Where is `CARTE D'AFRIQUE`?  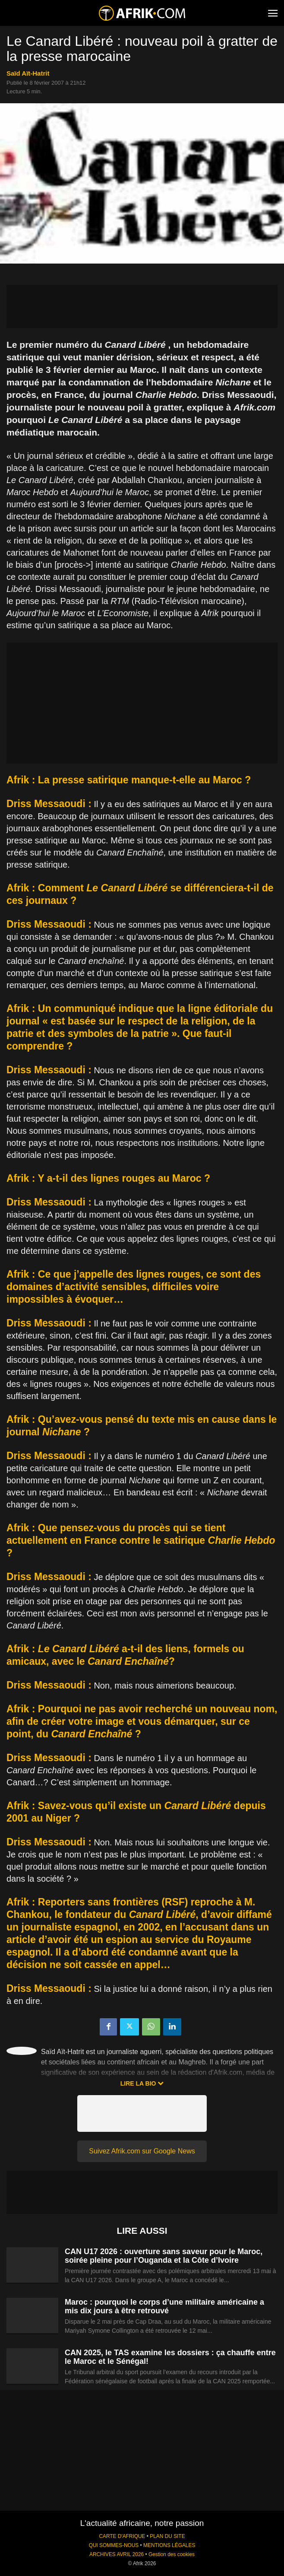 CARTE D'AFRIQUE is located at coordinates (122, 2536).